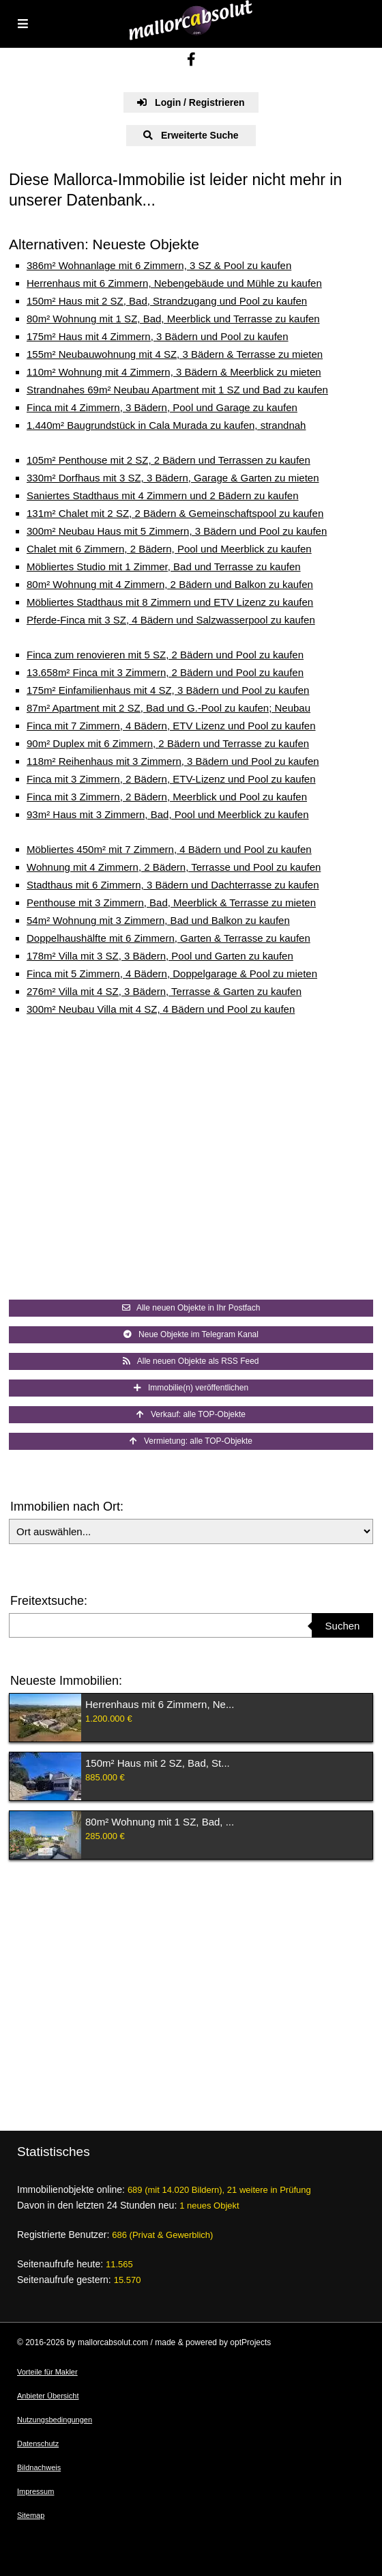 The image size is (382, 2576). What do you see at coordinates (48, 2396) in the screenshot?
I see `Anbieter Übersicht` at bounding box center [48, 2396].